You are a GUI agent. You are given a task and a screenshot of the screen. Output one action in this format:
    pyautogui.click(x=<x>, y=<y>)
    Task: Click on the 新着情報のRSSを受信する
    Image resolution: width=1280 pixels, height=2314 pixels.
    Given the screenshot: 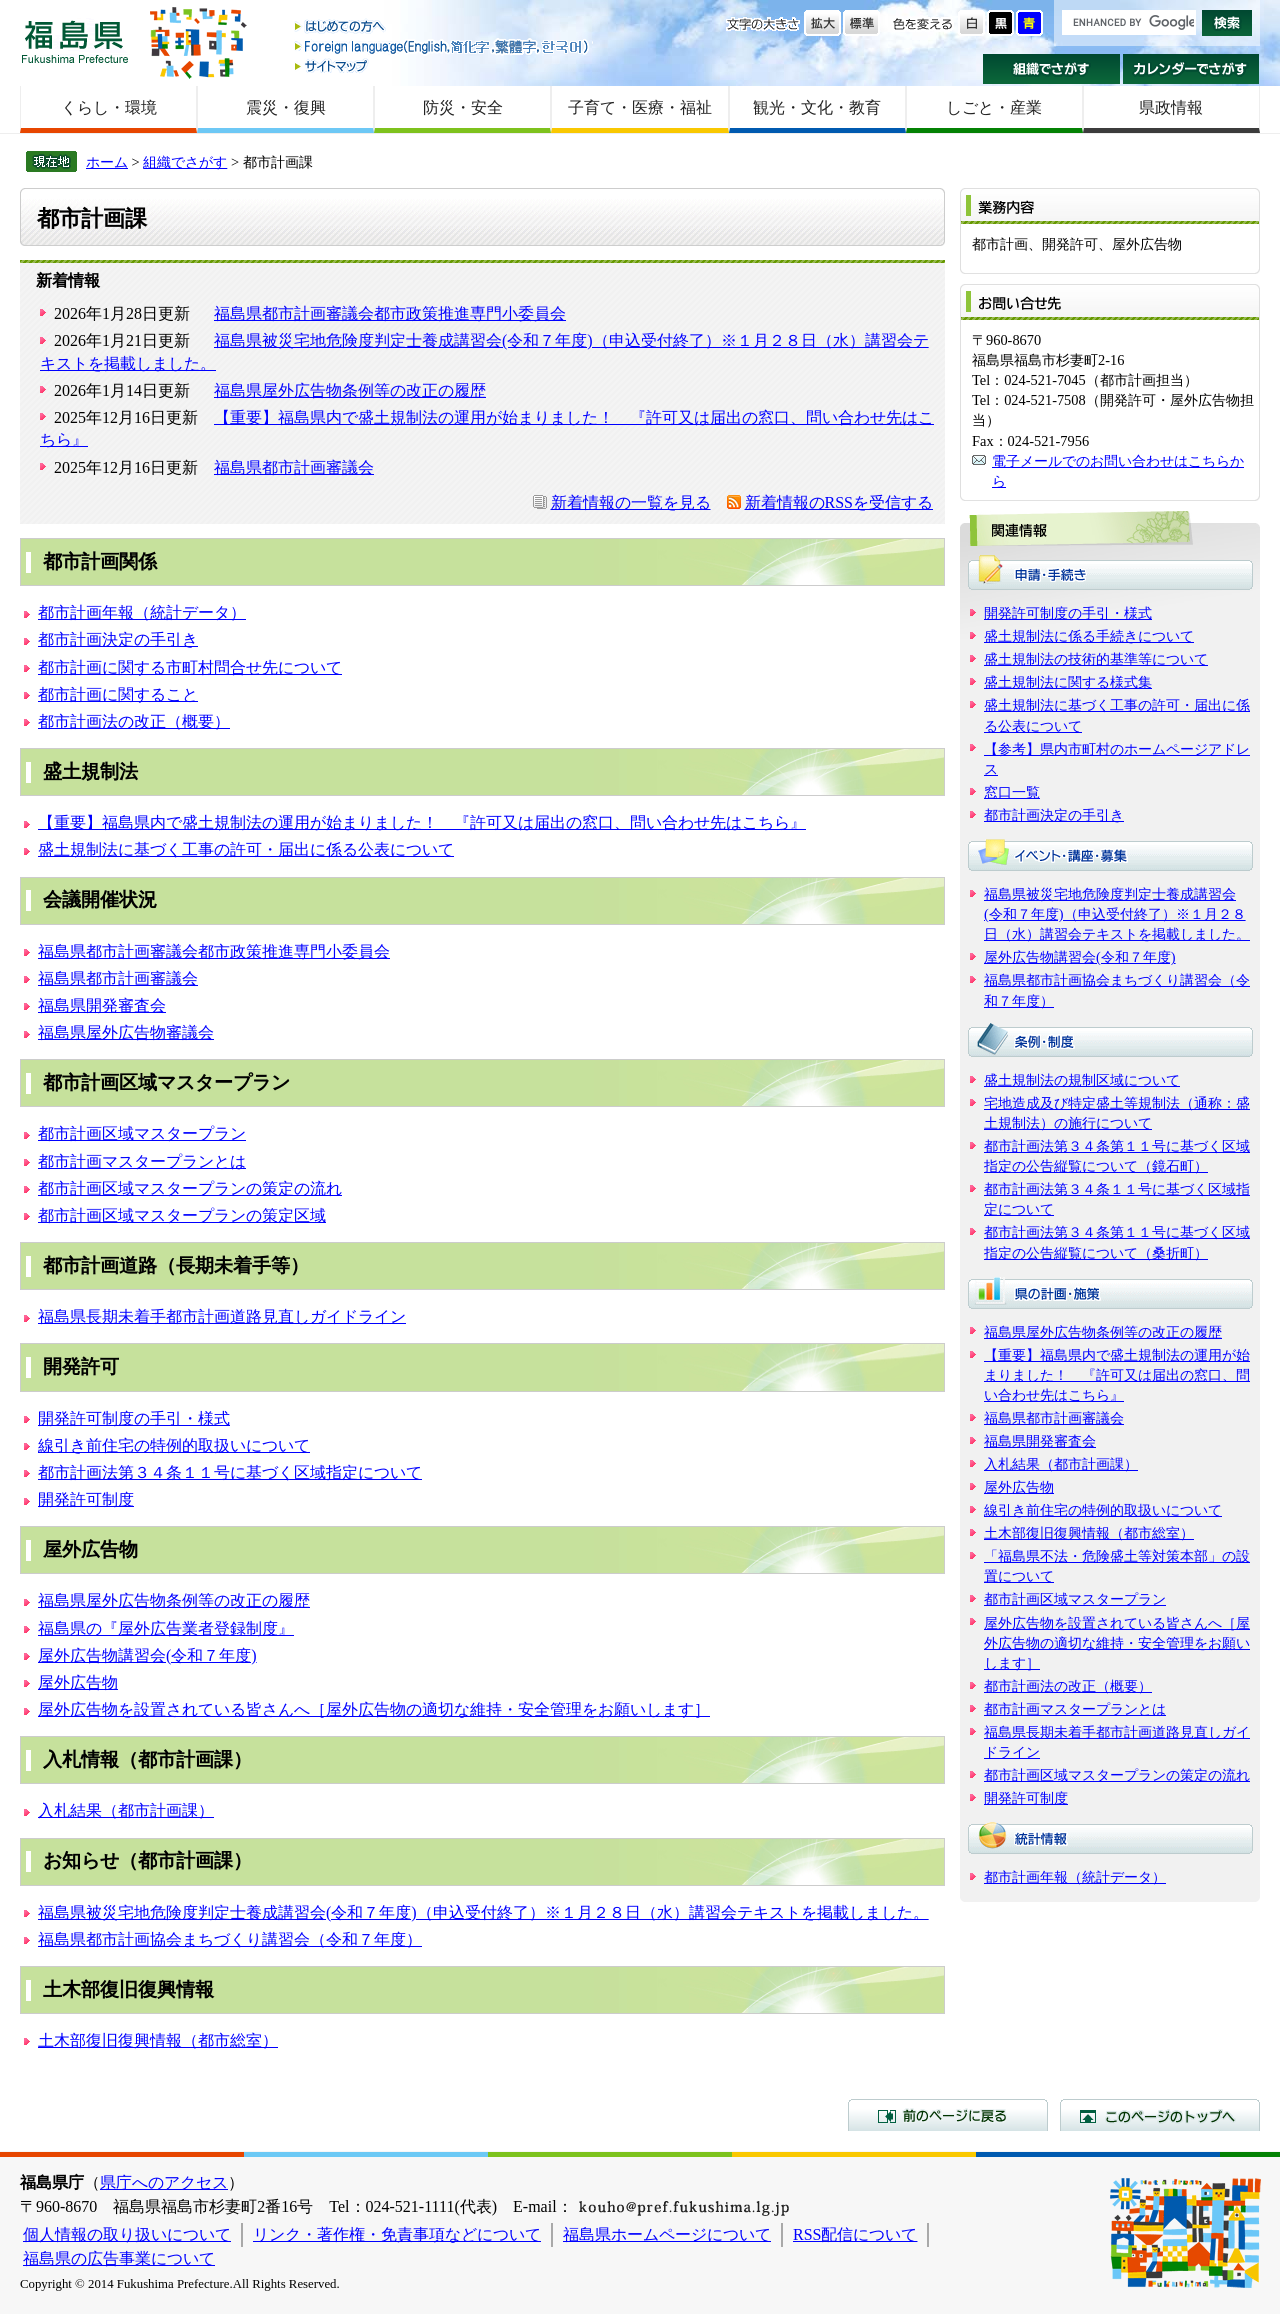 What is the action you would take?
    pyautogui.click(x=839, y=502)
    